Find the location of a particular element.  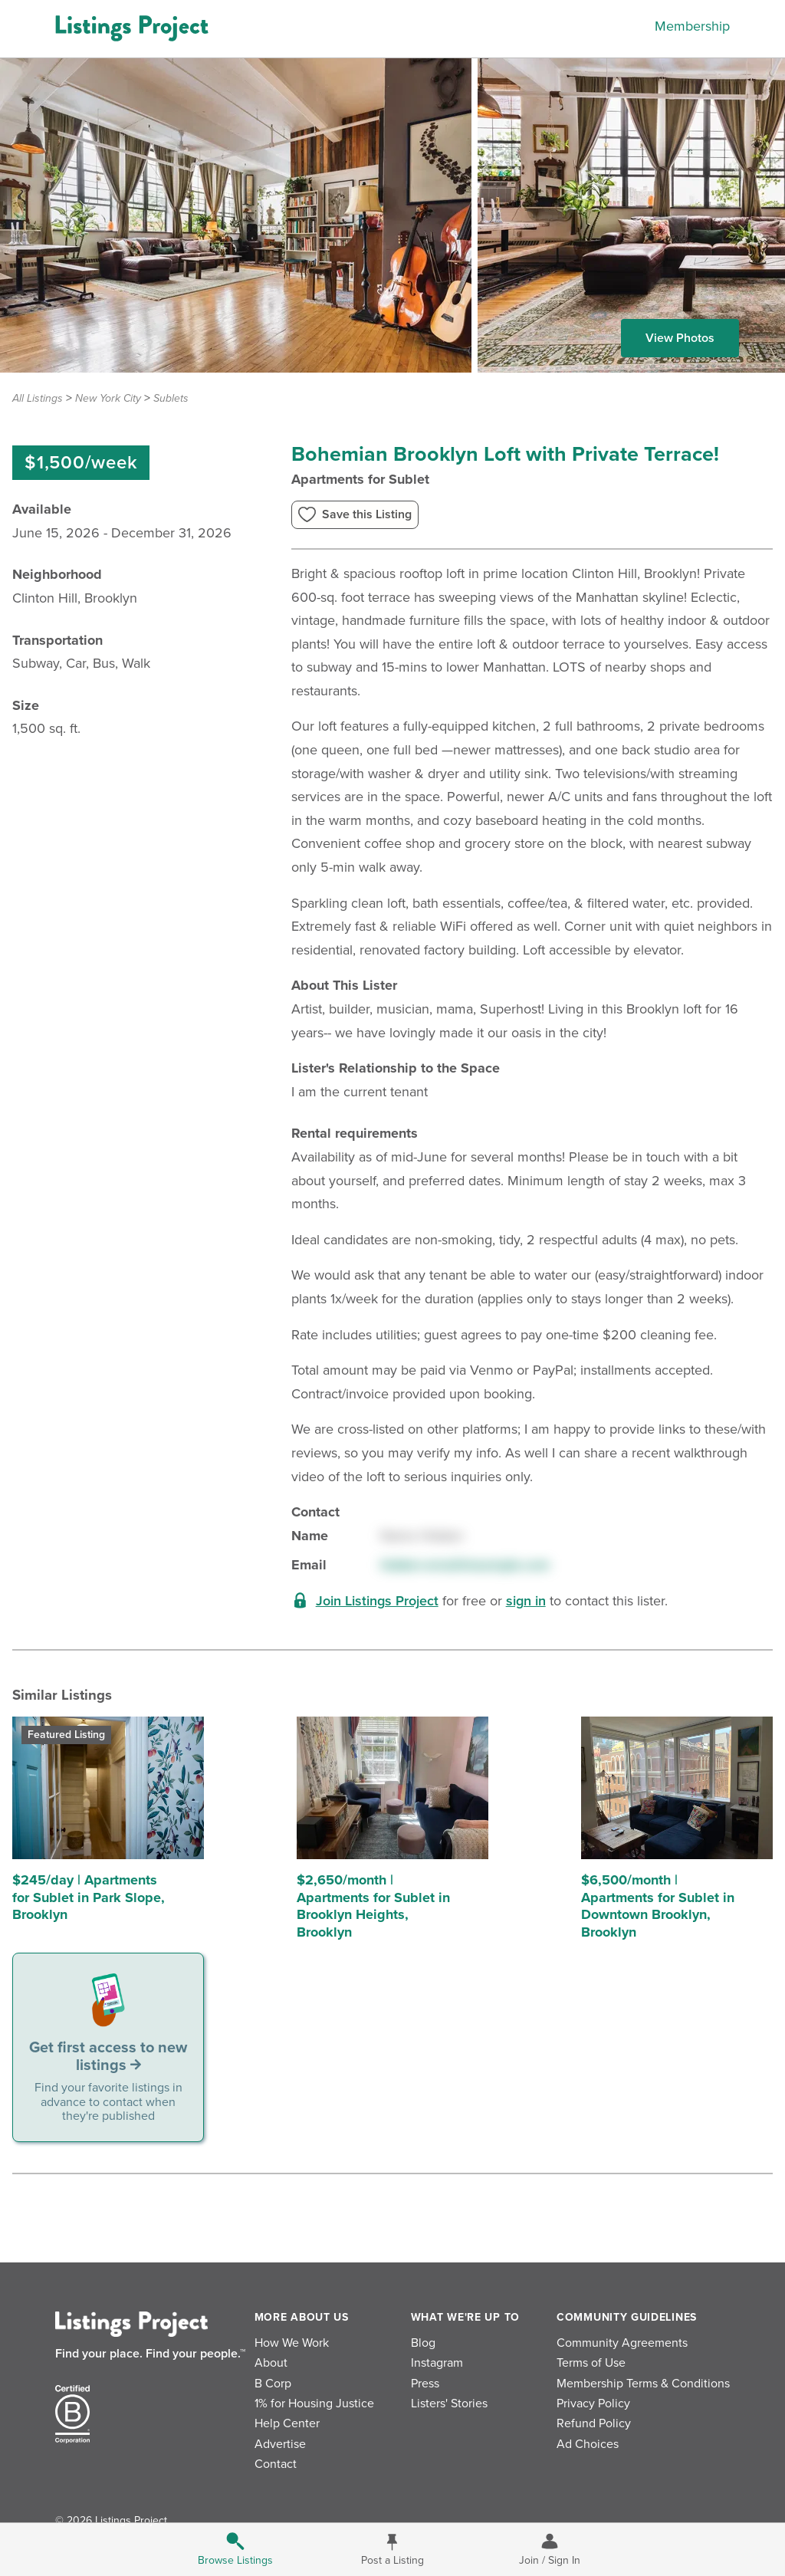

$245/day | Apartments for Sublet in Park Slope, Brooklyn is located at coordinates (88, 1897).